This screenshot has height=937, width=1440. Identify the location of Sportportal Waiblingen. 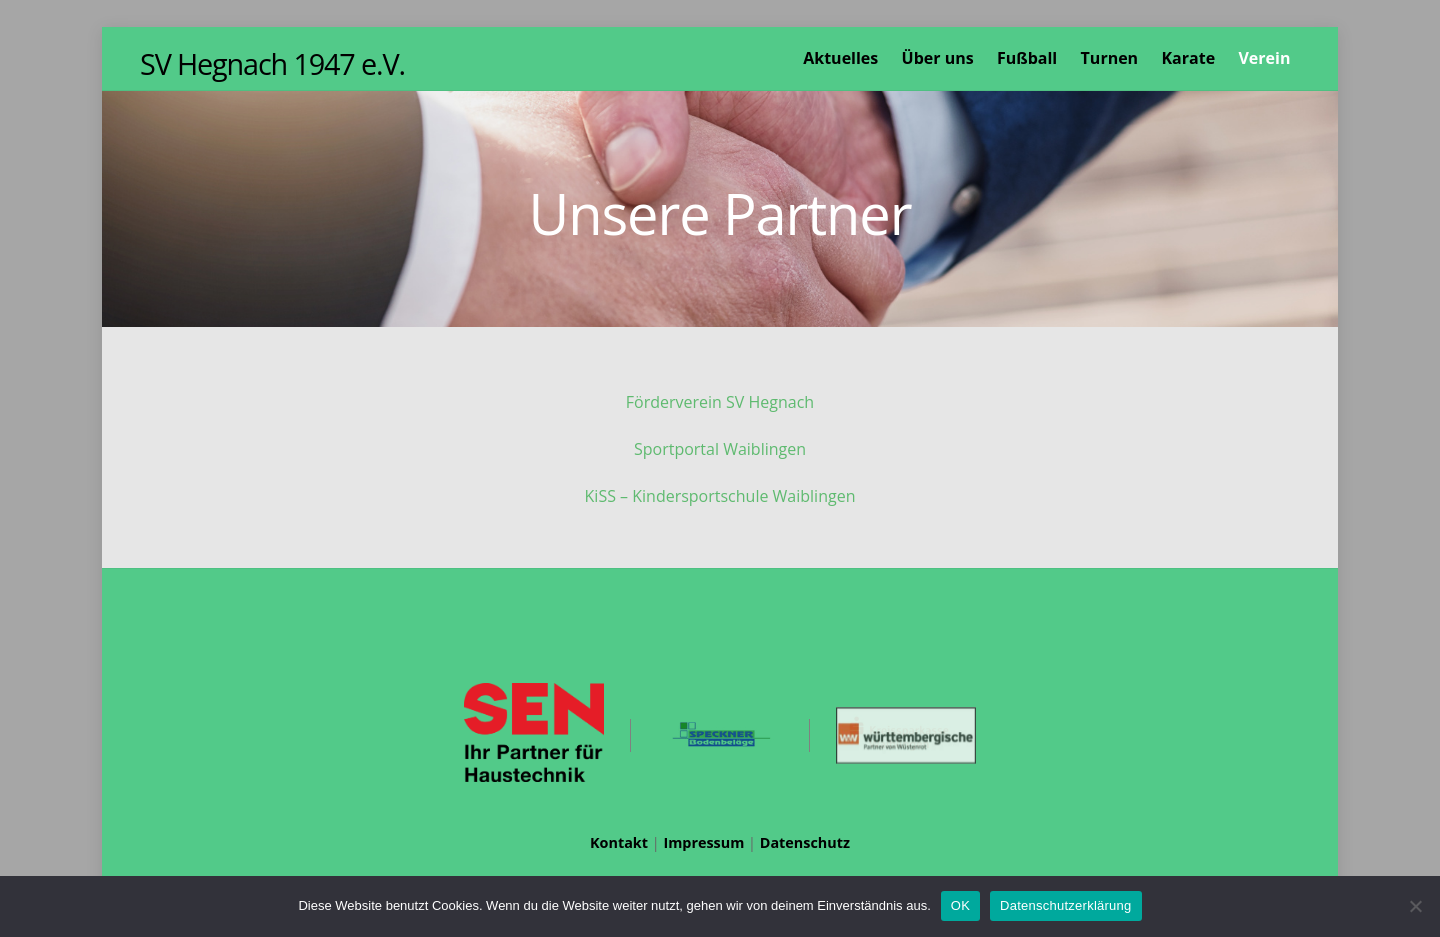
(720, 449).